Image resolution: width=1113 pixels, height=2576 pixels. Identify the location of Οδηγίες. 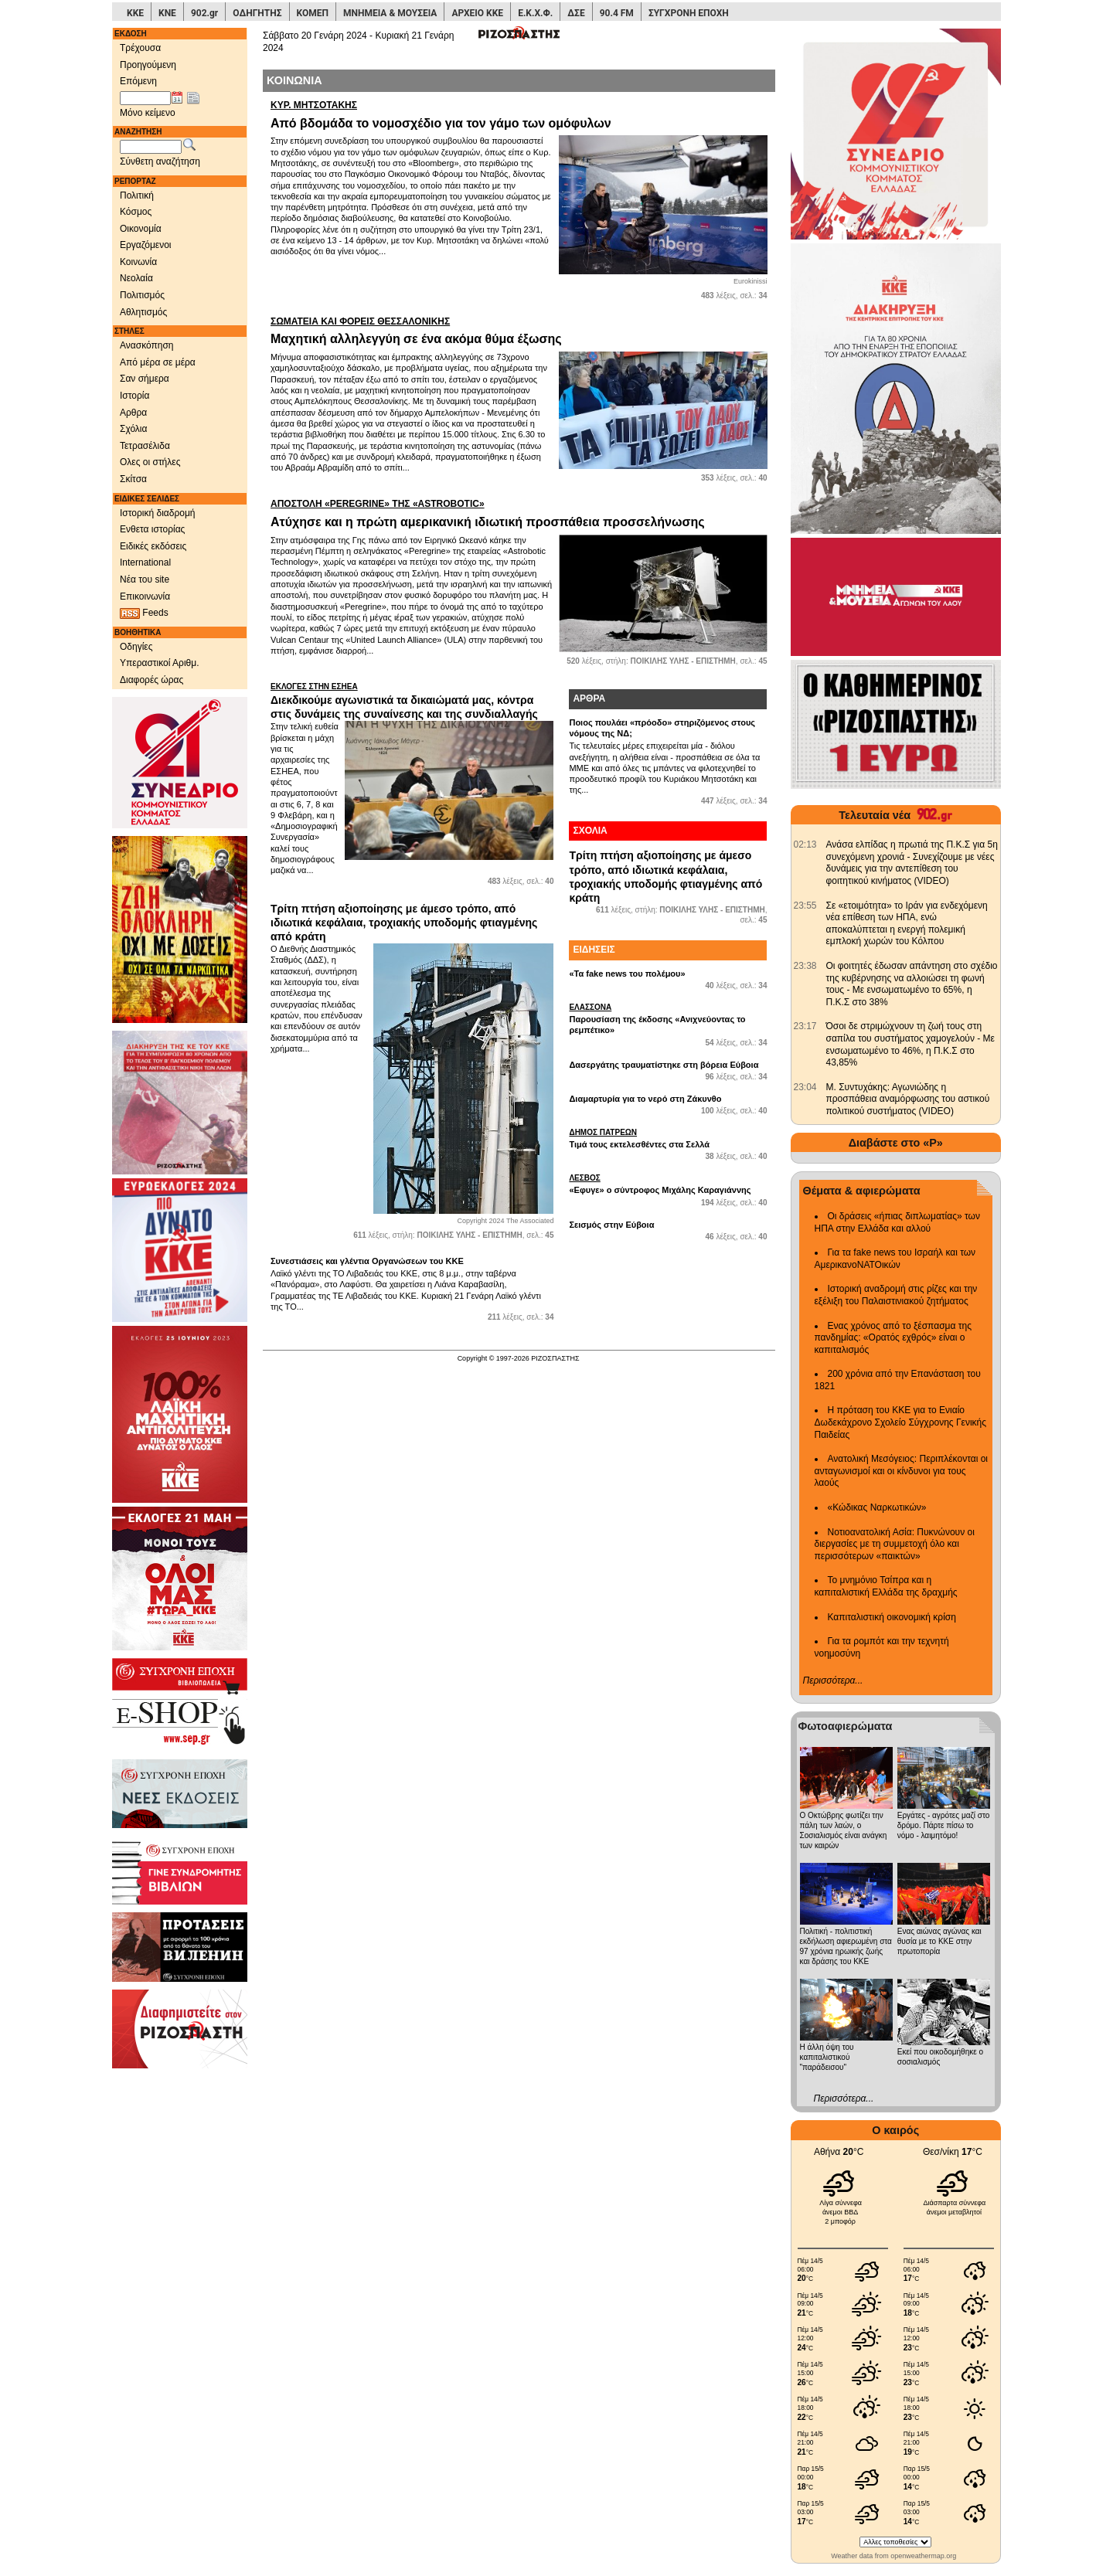
(136, 646).